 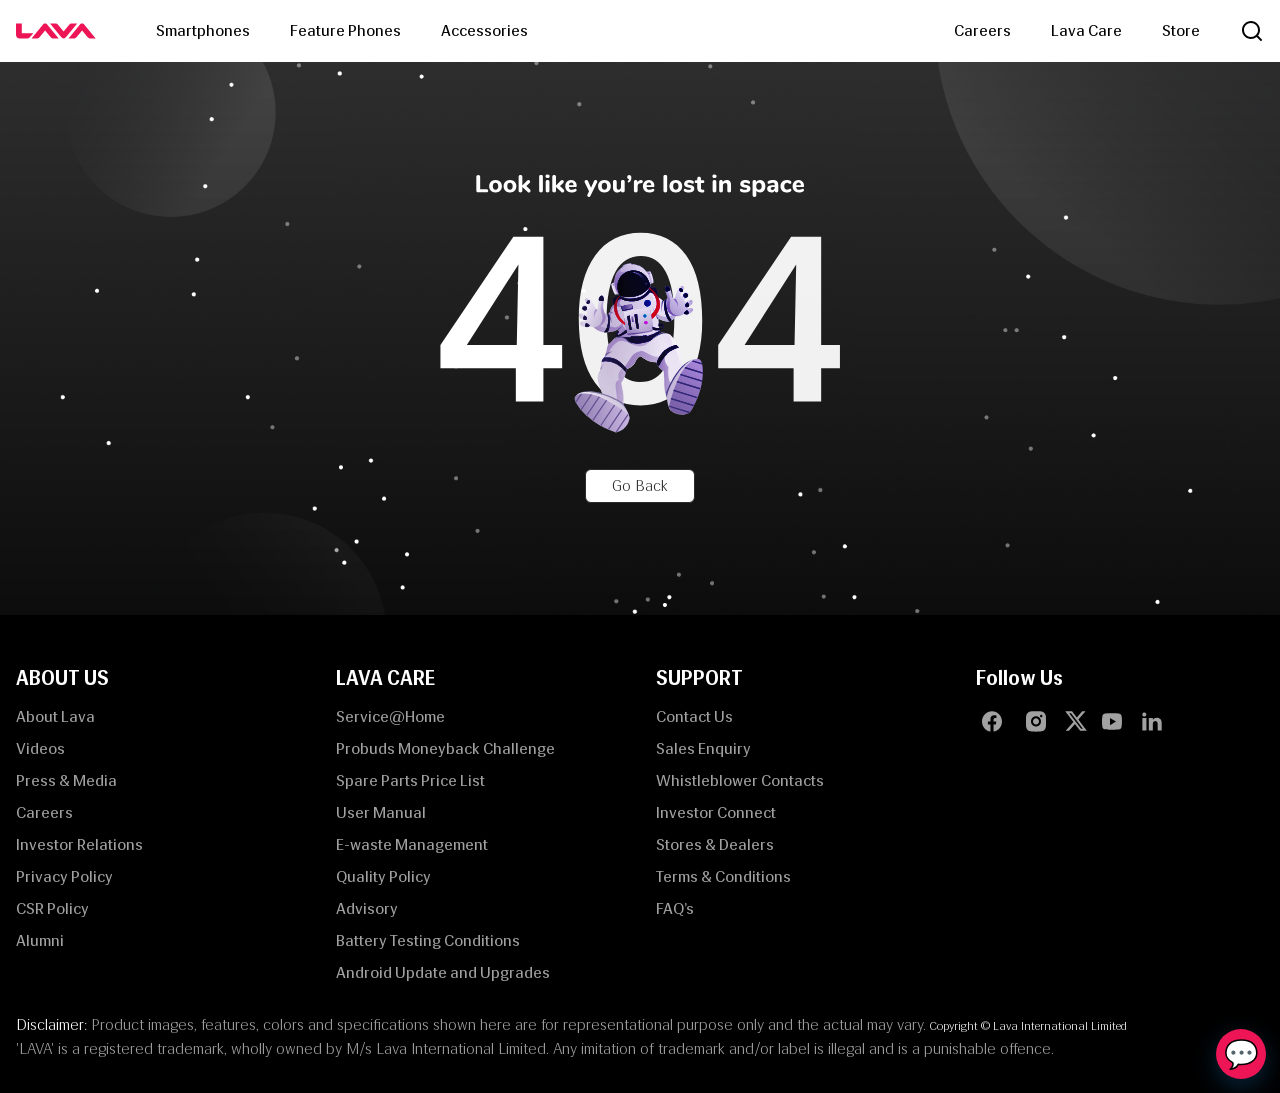 What do you see at coordinates (740, 780) in the screenshot?
I see `Whistleblower Contacts` at bounding box center [740, 780].